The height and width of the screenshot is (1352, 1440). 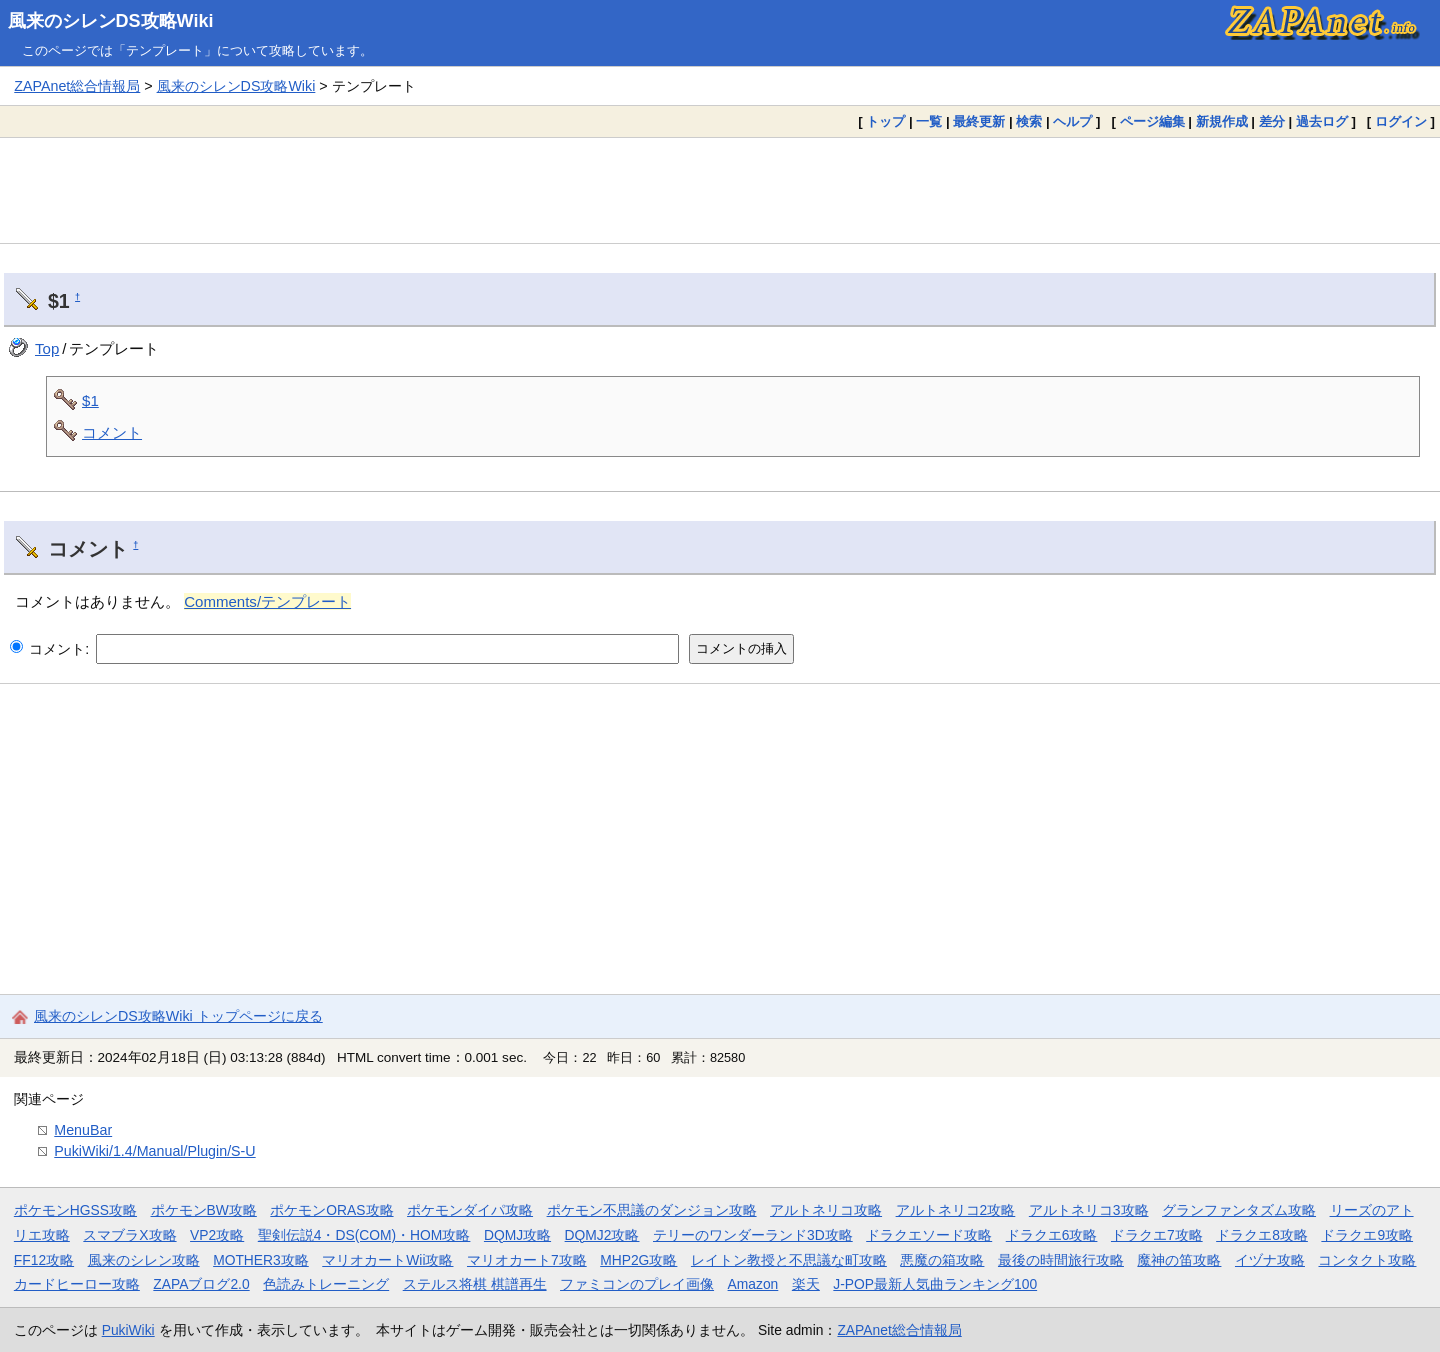 I want to click on スマブラX攻略, so click(x=129, y=1235).